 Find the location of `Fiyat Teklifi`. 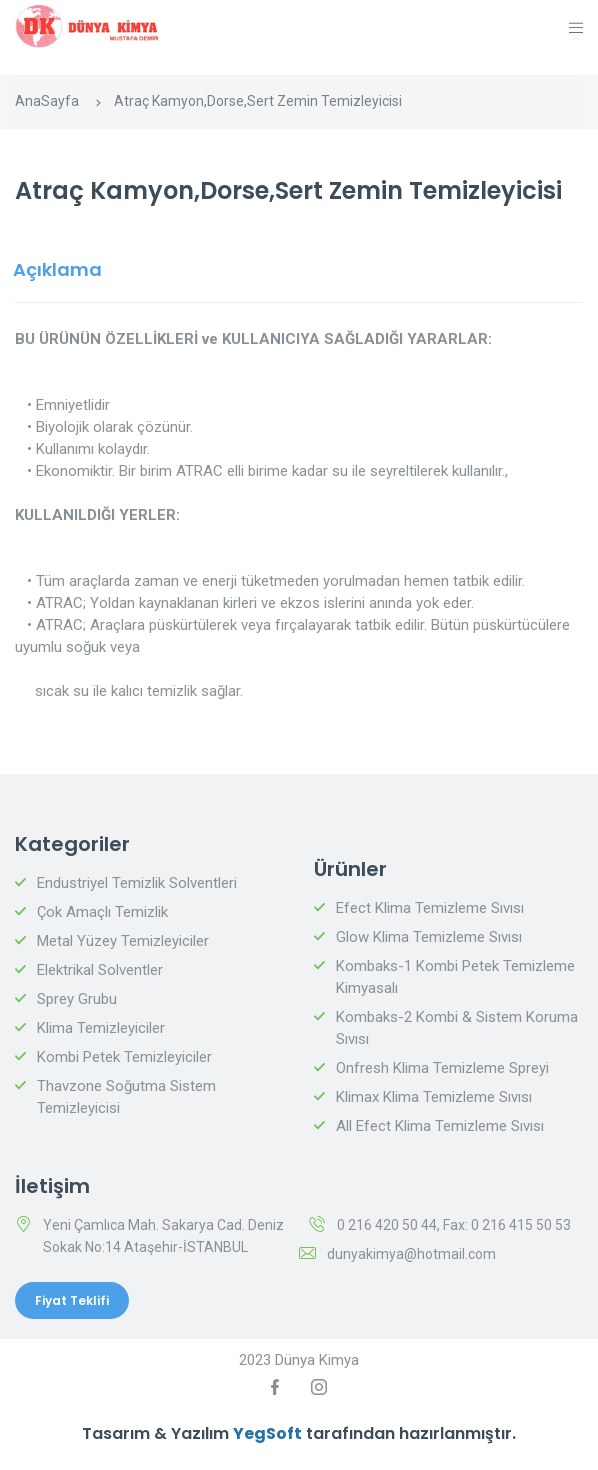

Fiyat Teklifi is located at coordinates (72, 1300).